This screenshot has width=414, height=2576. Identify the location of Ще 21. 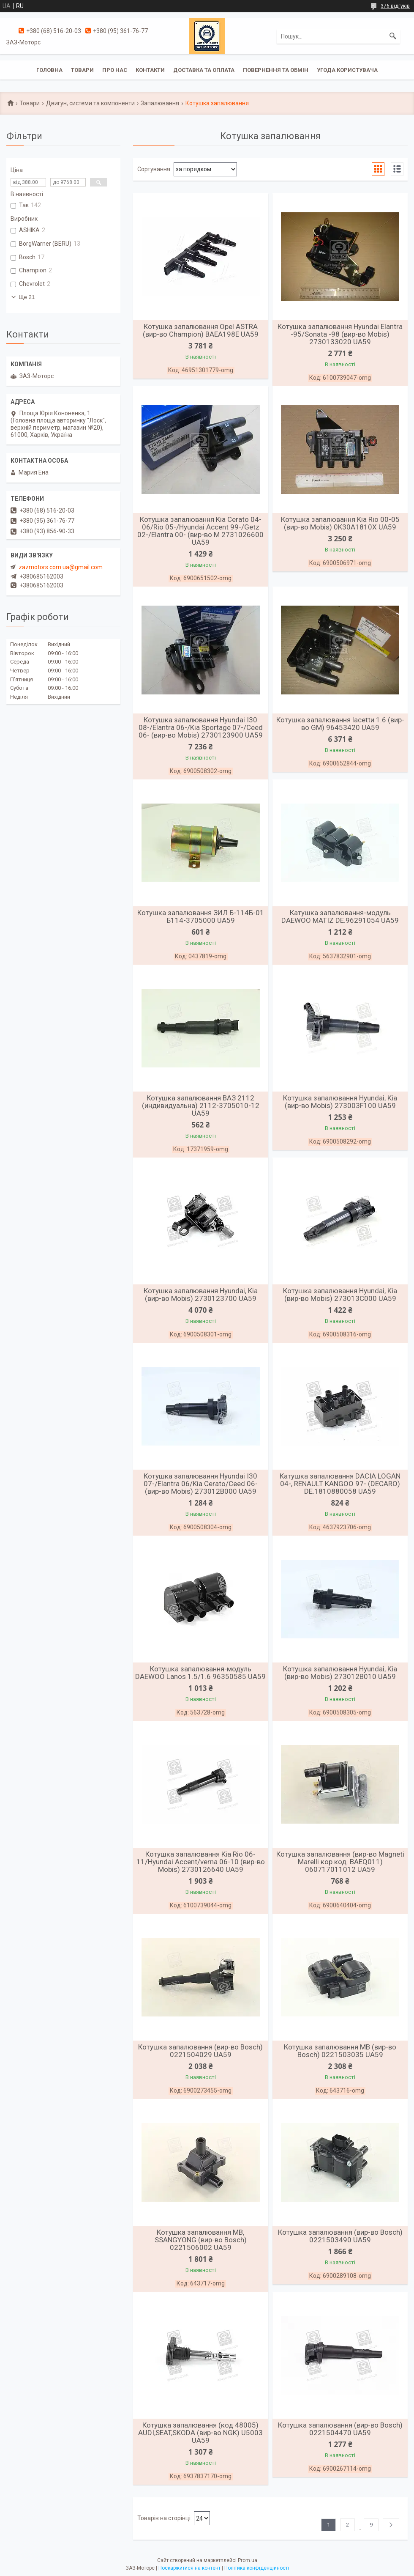
(27, 297).